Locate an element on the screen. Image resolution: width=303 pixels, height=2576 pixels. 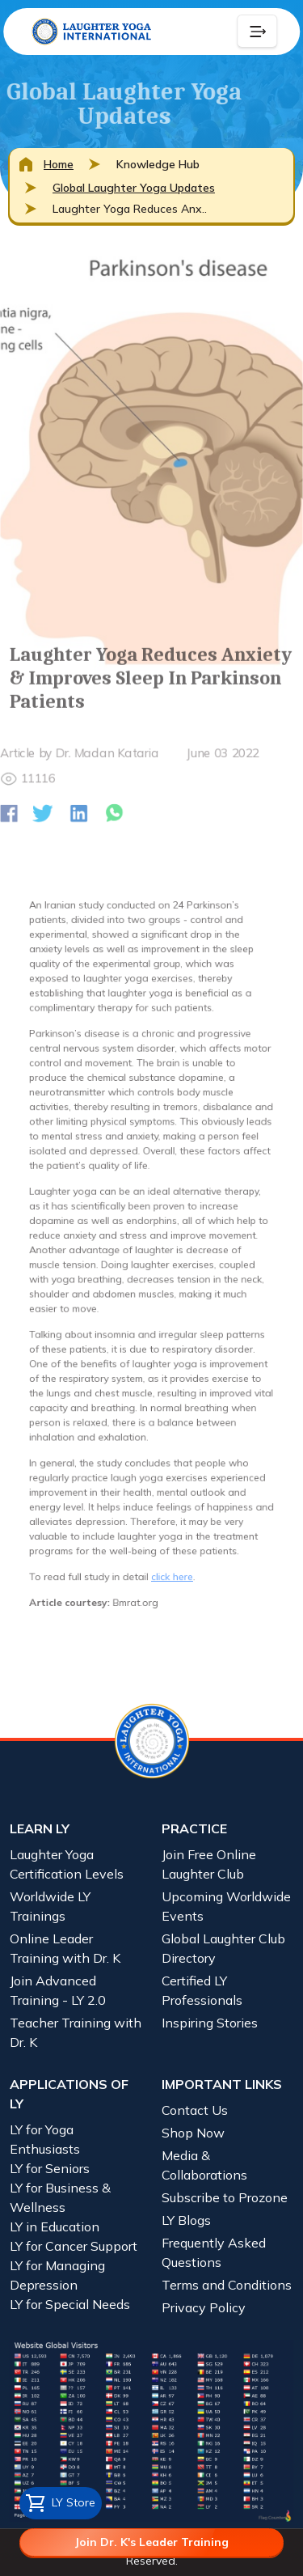
LY for Seniors is located at coordinates (50, 2168).